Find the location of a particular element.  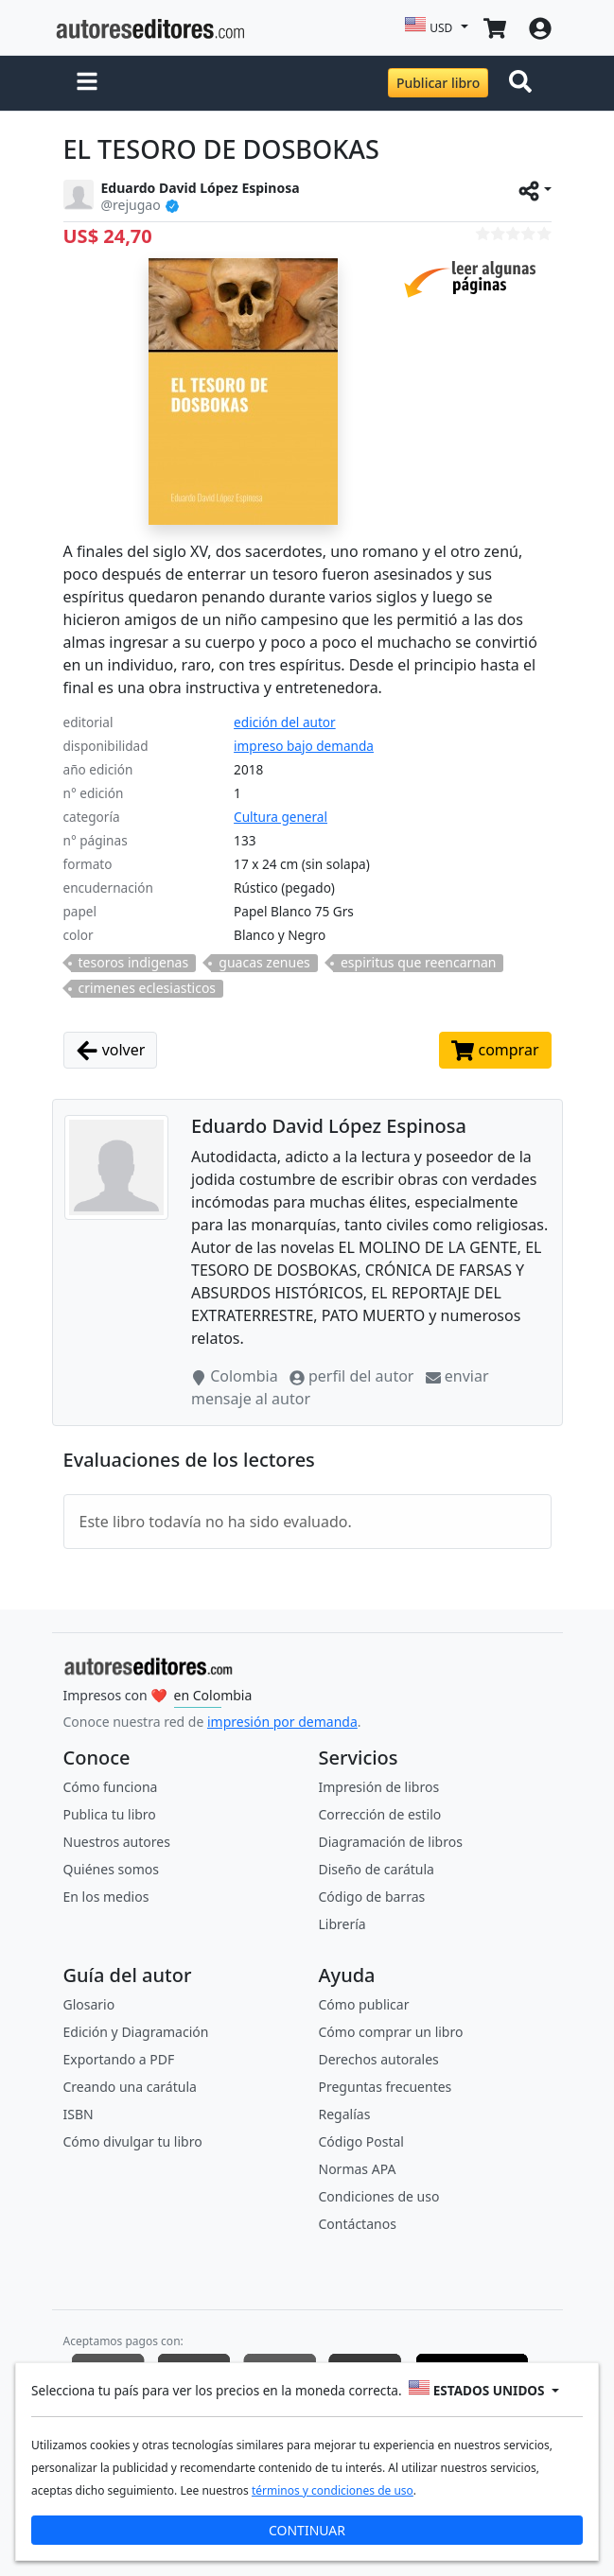

Cómo funciona is located at coordinates (110, 1787).